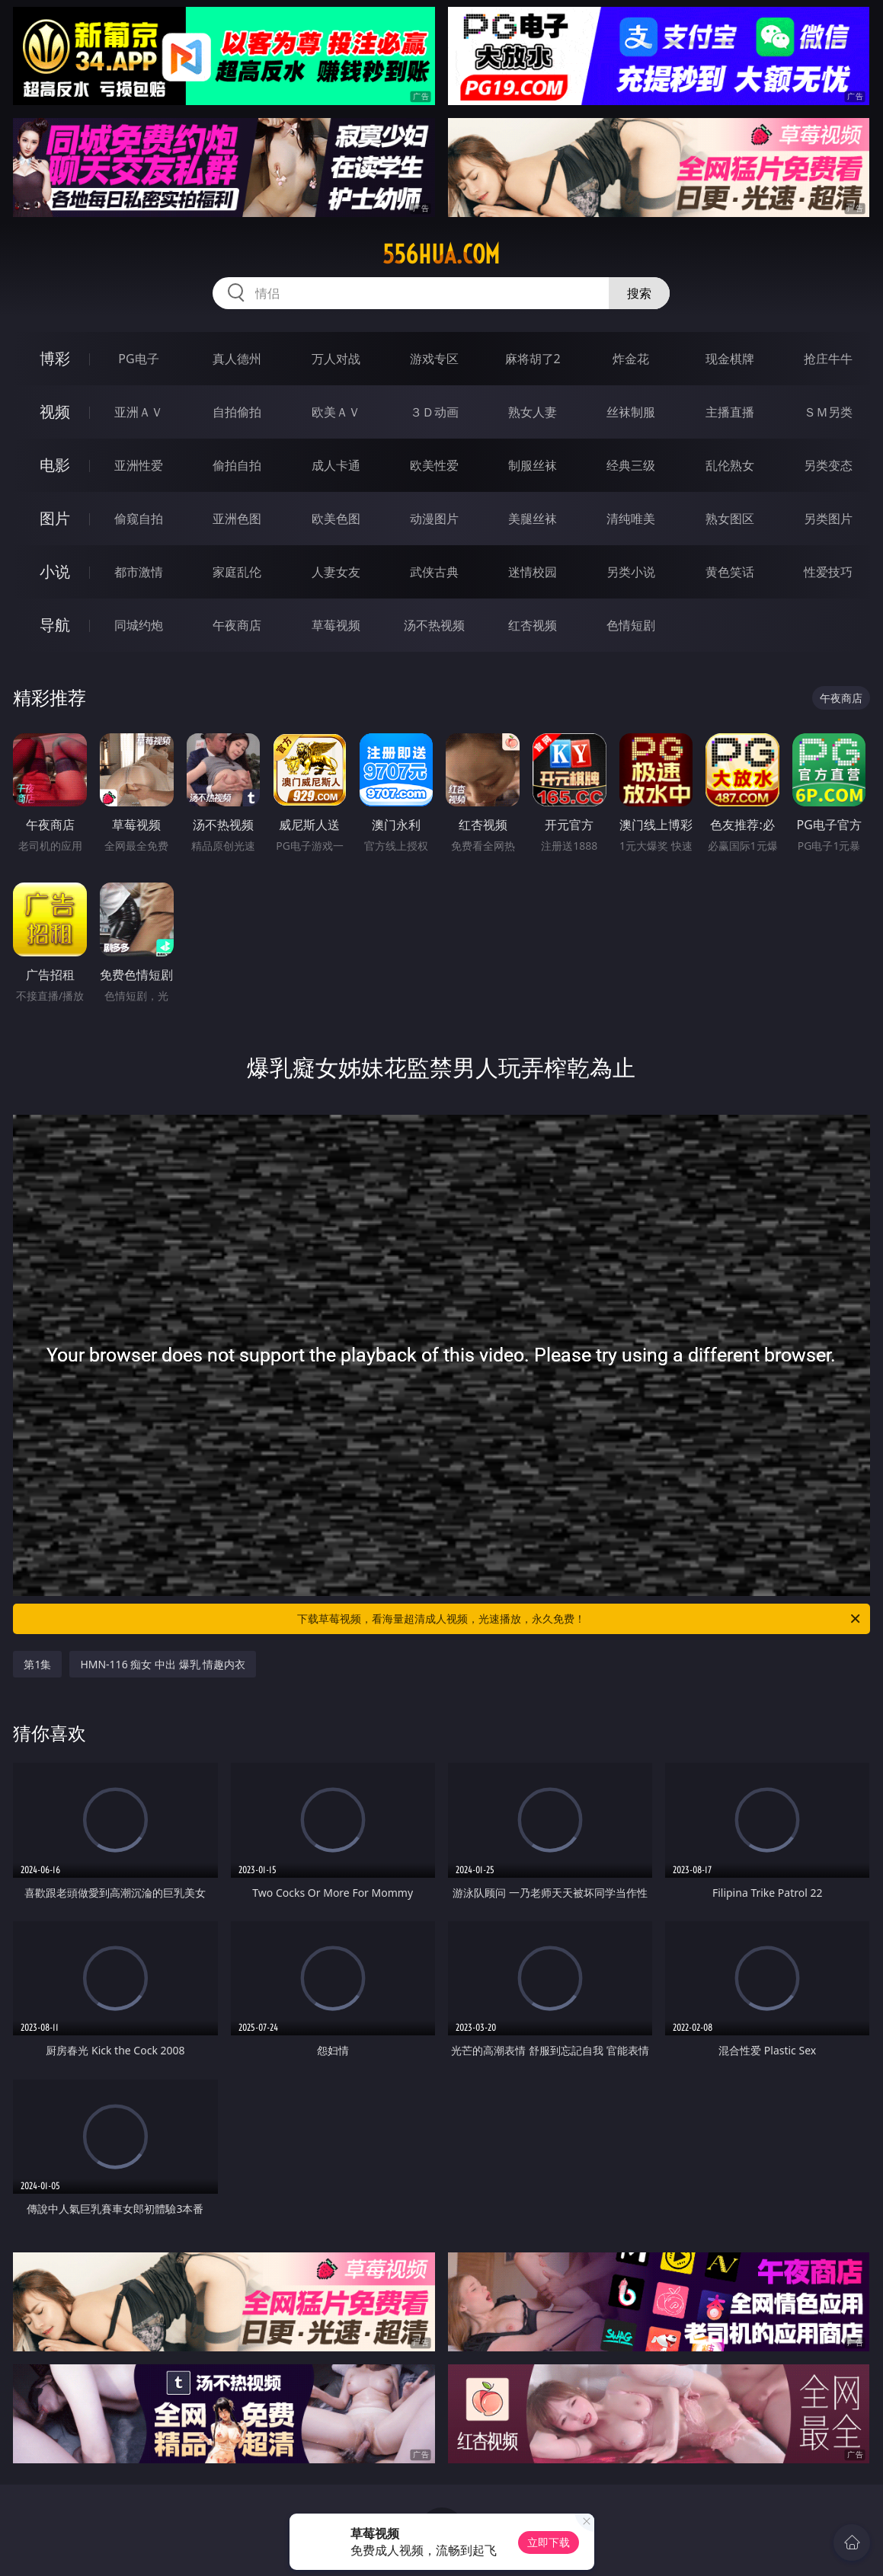  What do you see at coordinates (138, 571) in the screenshot?
I see `都市激情` at bounding box center [138, 571].